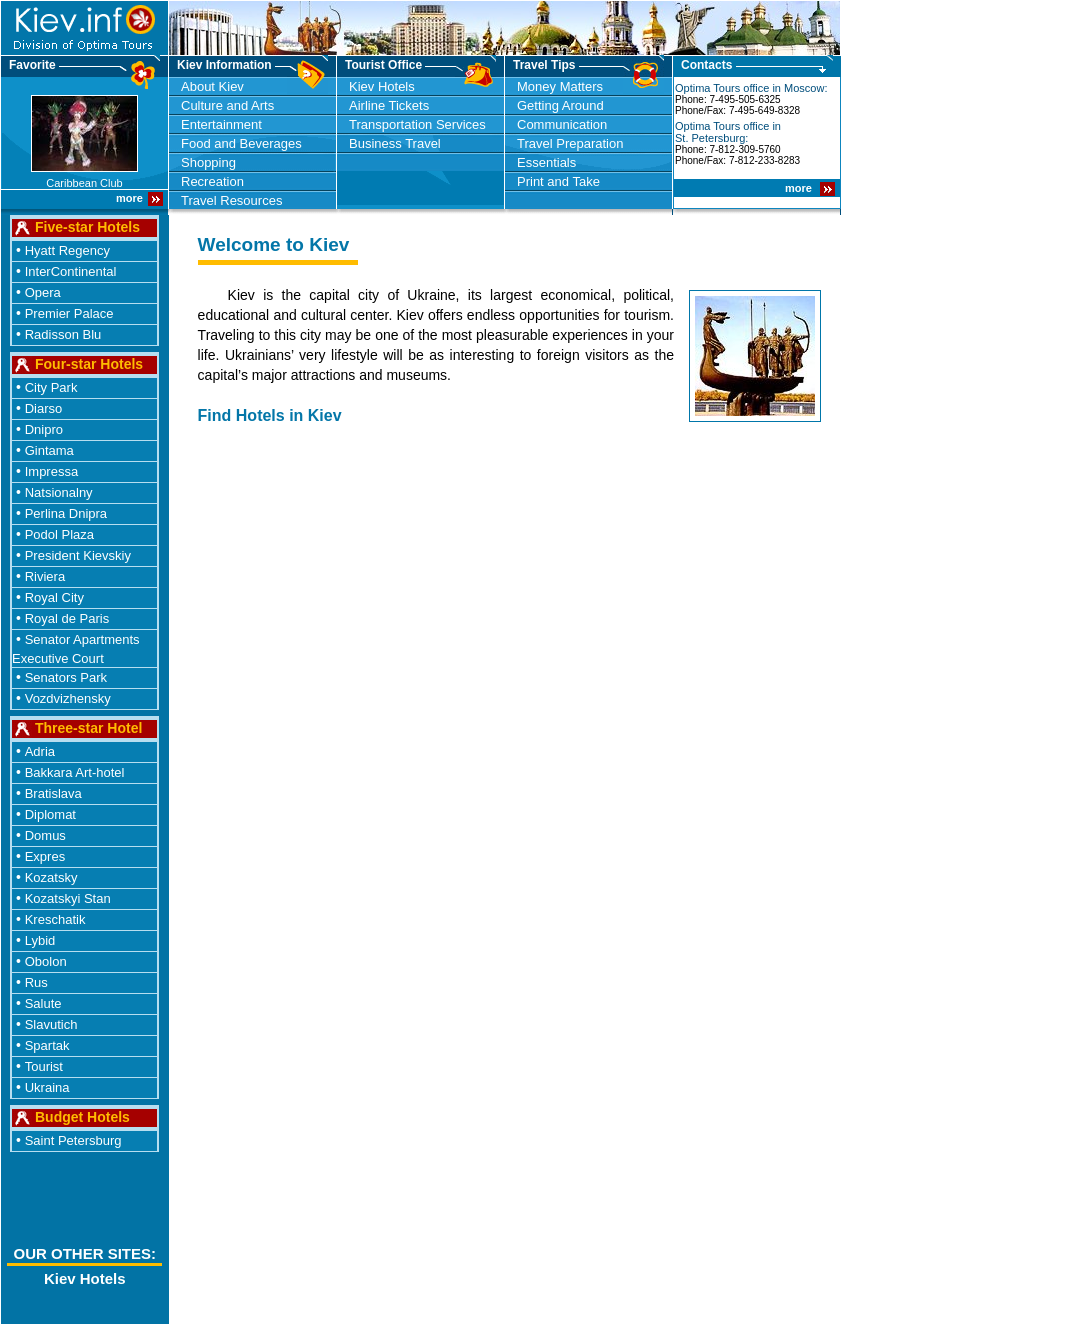 The image size is (1076, 1325). Describe the element at coordinates (570, 143) in the screenshot. I see `Travel Preparation` at that location.